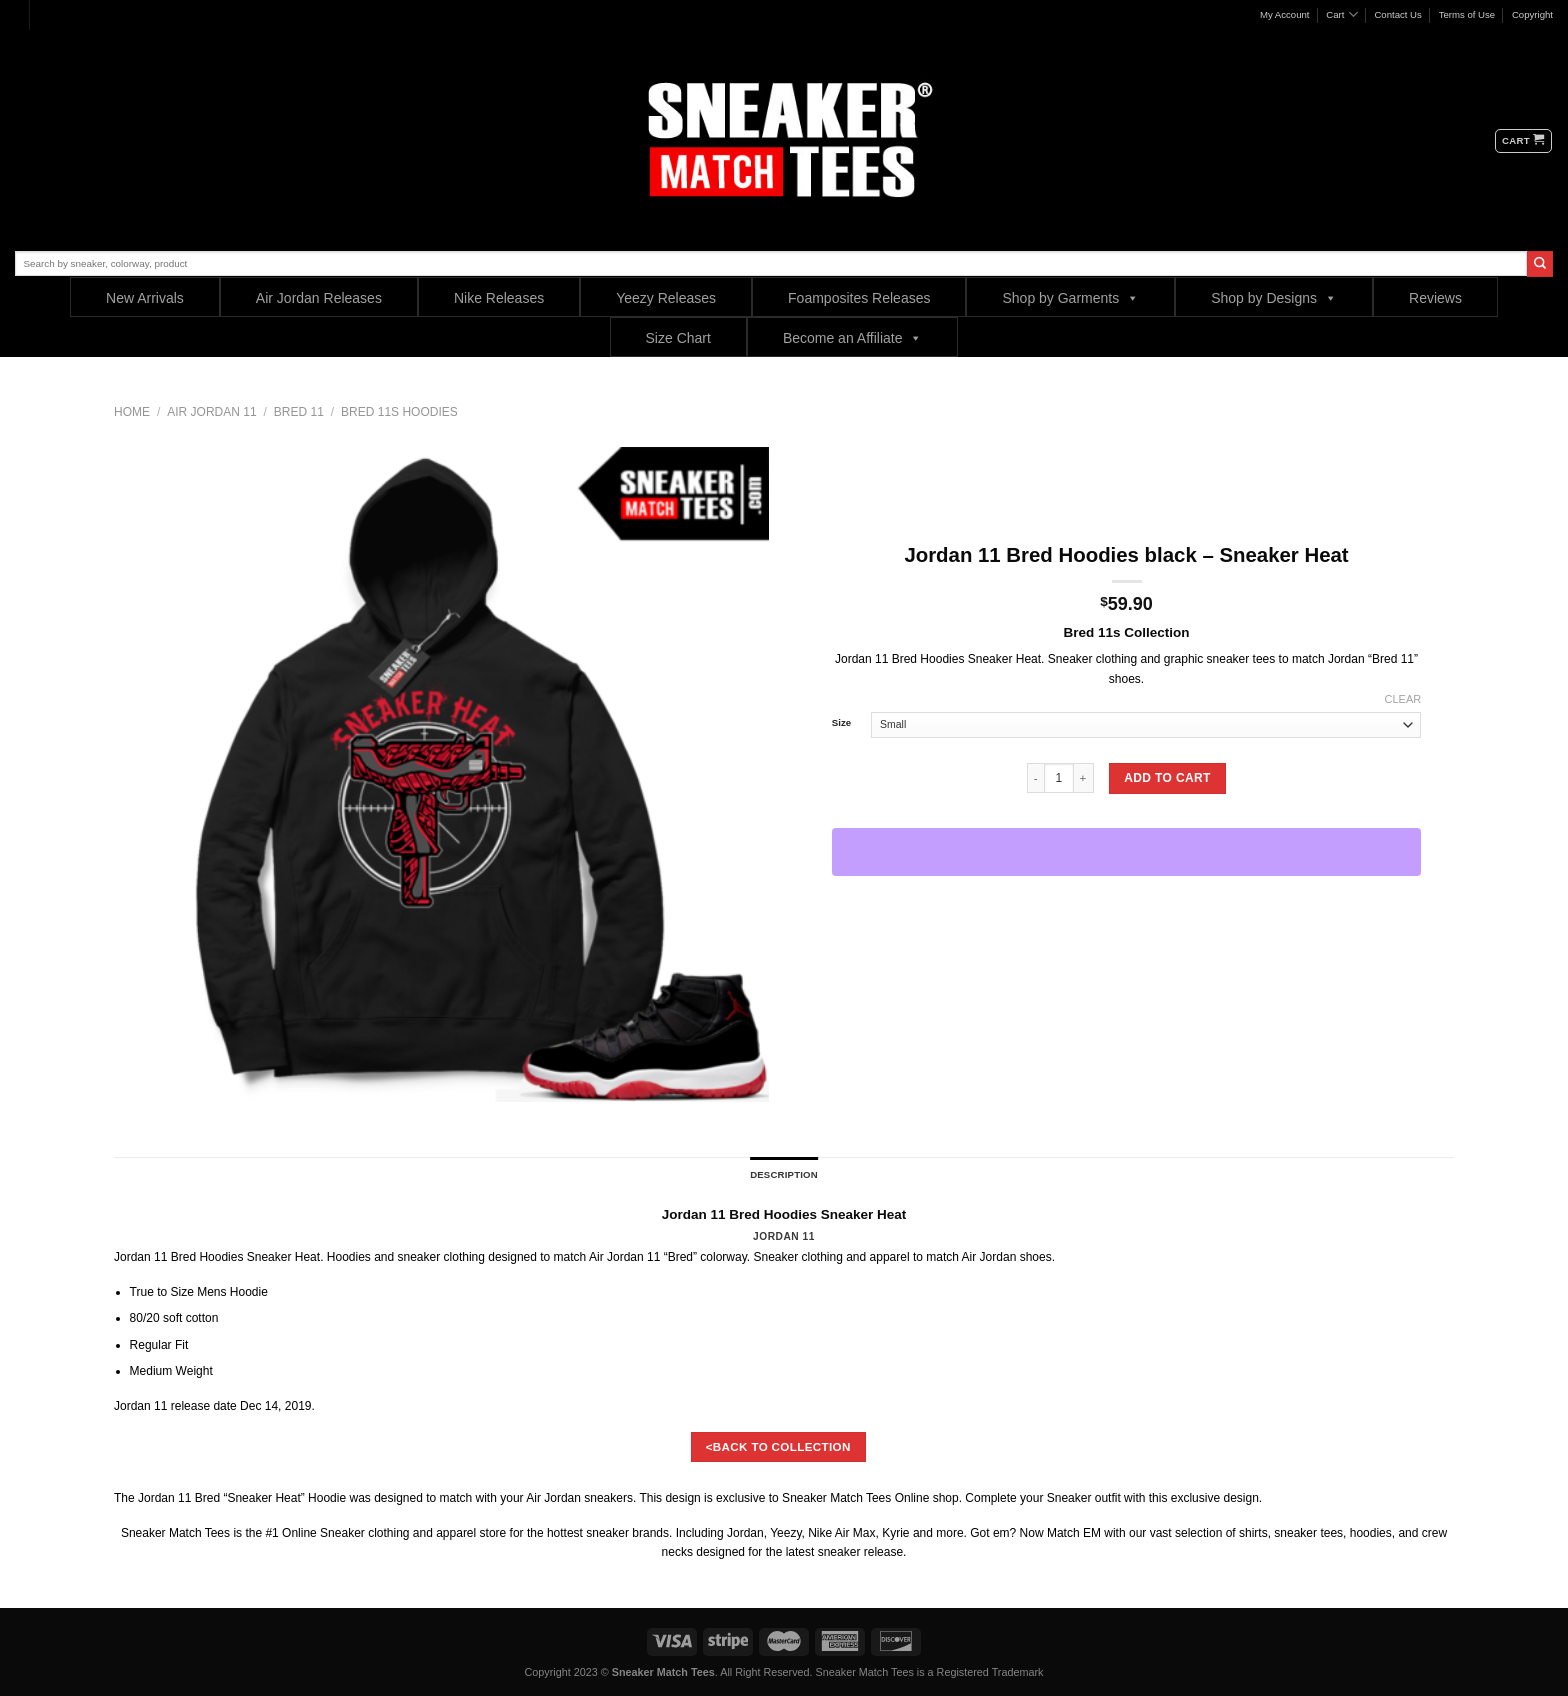 Image resolution: width=1568 pixels, height=1696 pixels. I want to click on Copyright, so click(1532, 14).